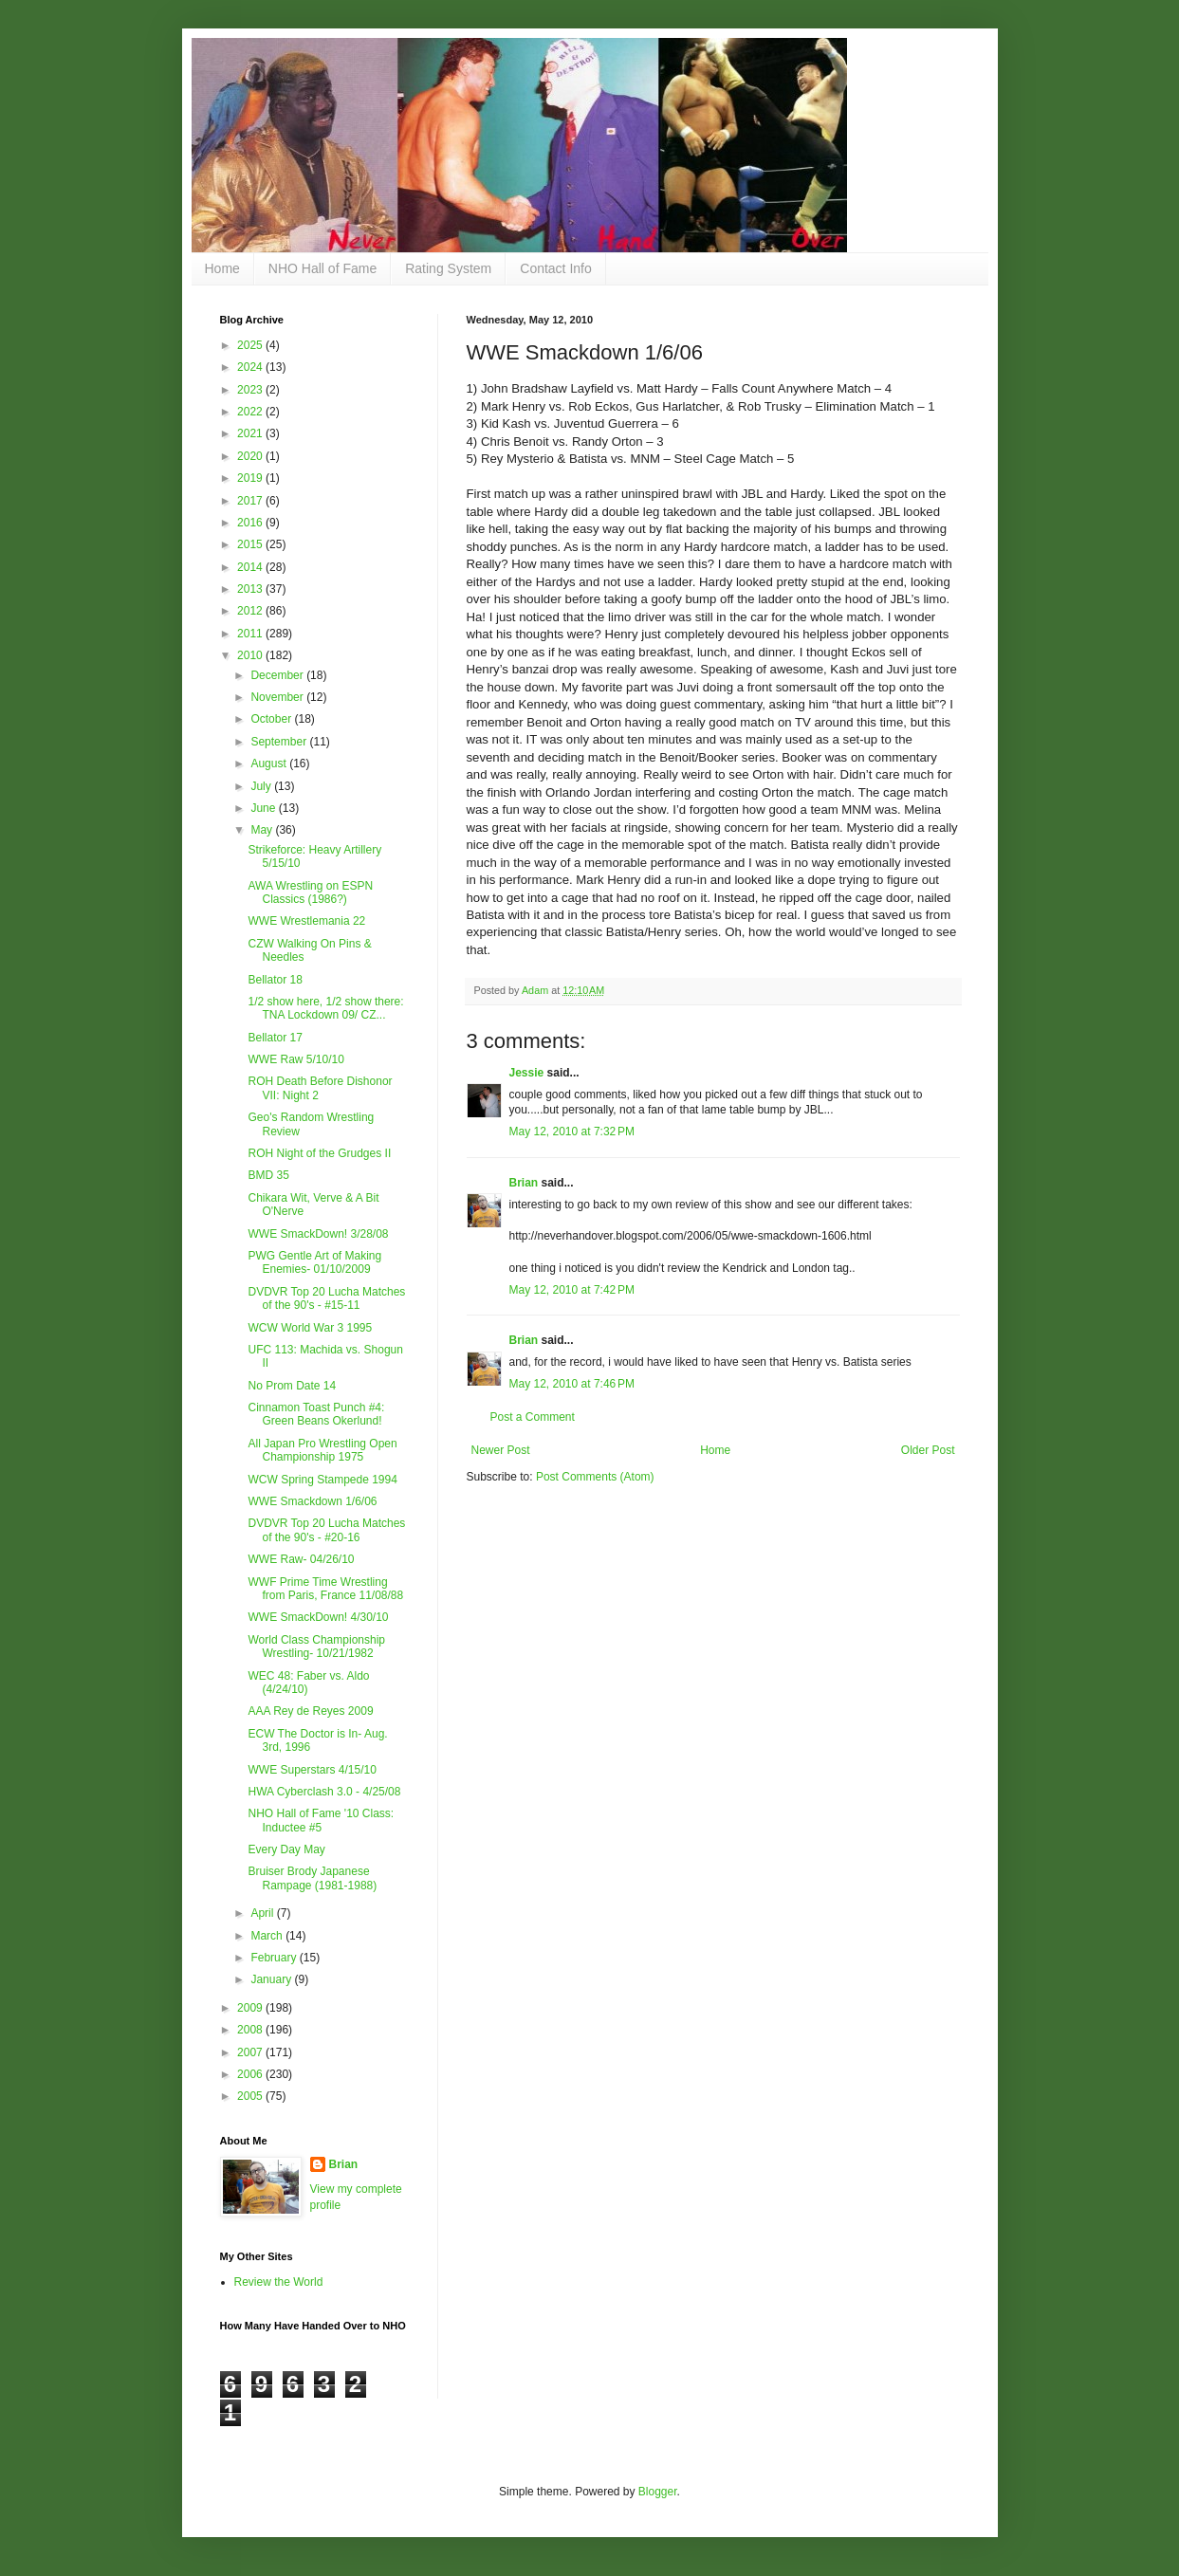  What do you see at coordinates (222, 268) in the screenshot?
I see `Home` at bounding box center [222, 268].